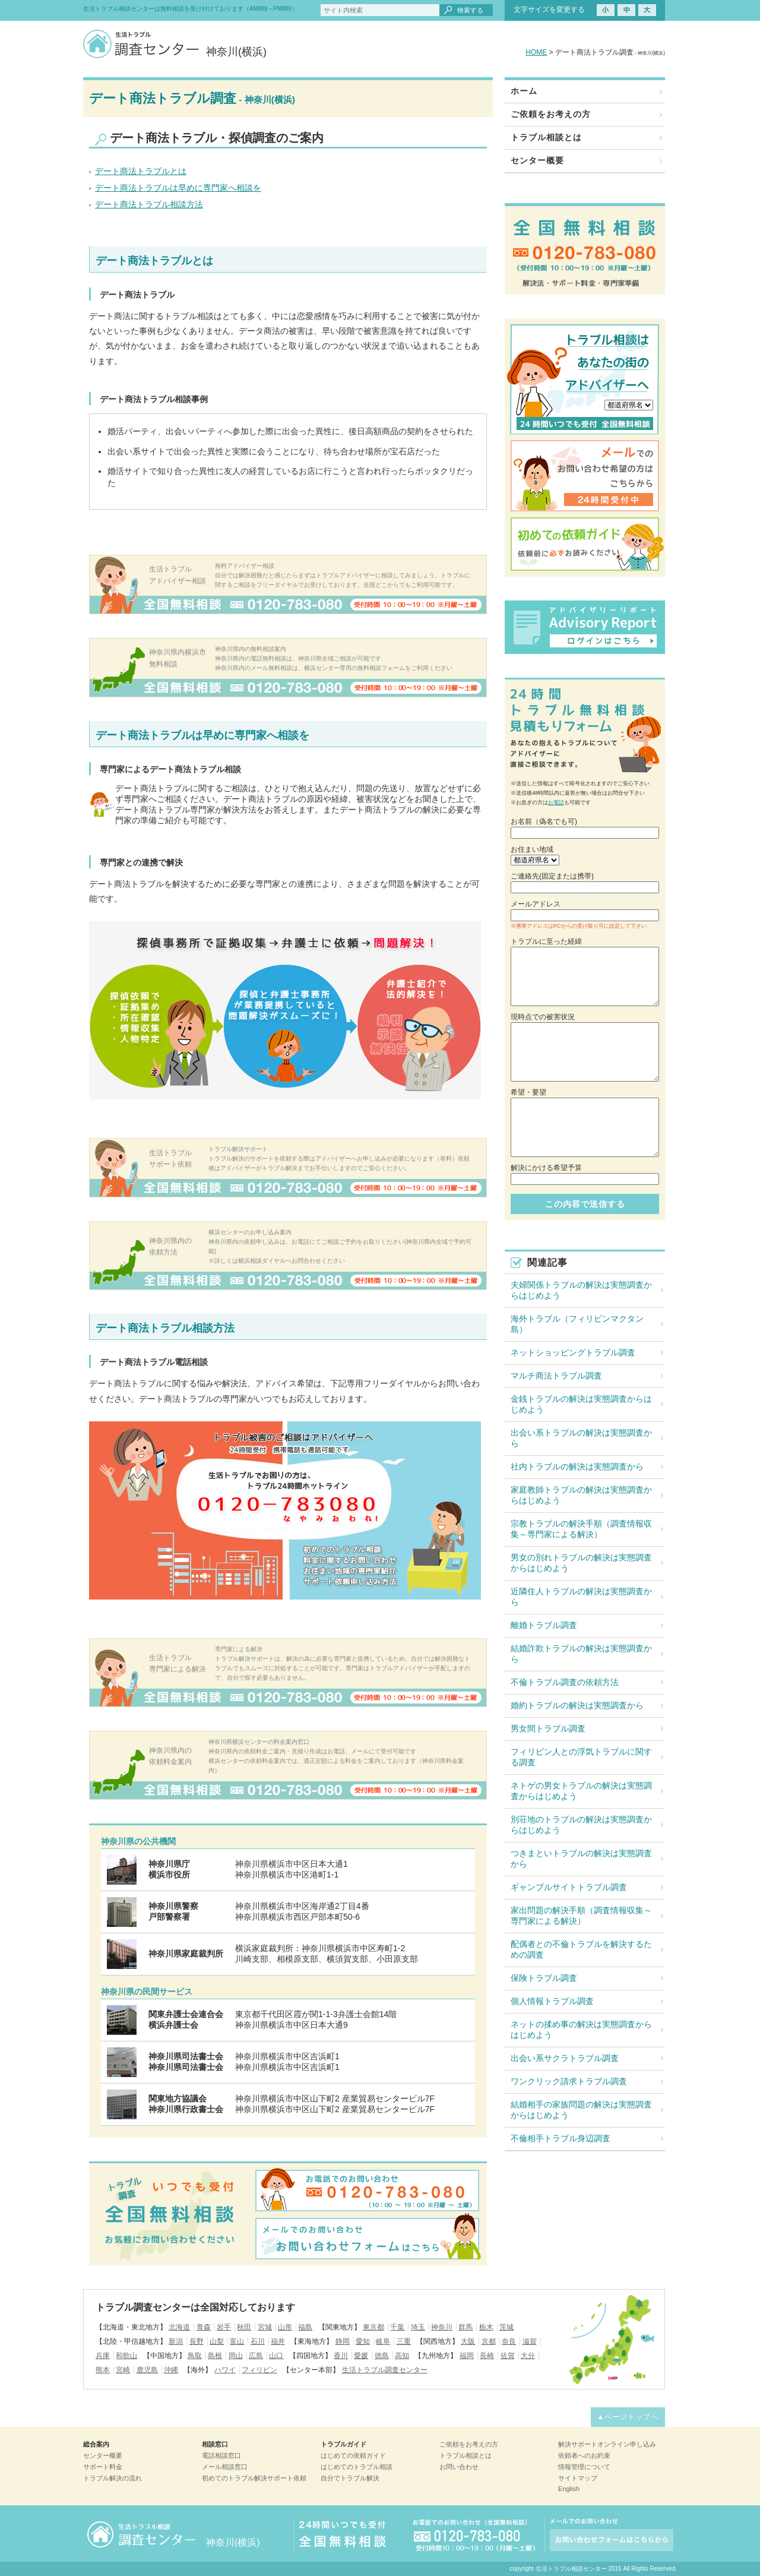 The image size is (760, 2576). Describe the element at coordinates (581, 1653) in the screenshot. I see `結婚詐欺トラブルの解決は実態調査から` at that location.